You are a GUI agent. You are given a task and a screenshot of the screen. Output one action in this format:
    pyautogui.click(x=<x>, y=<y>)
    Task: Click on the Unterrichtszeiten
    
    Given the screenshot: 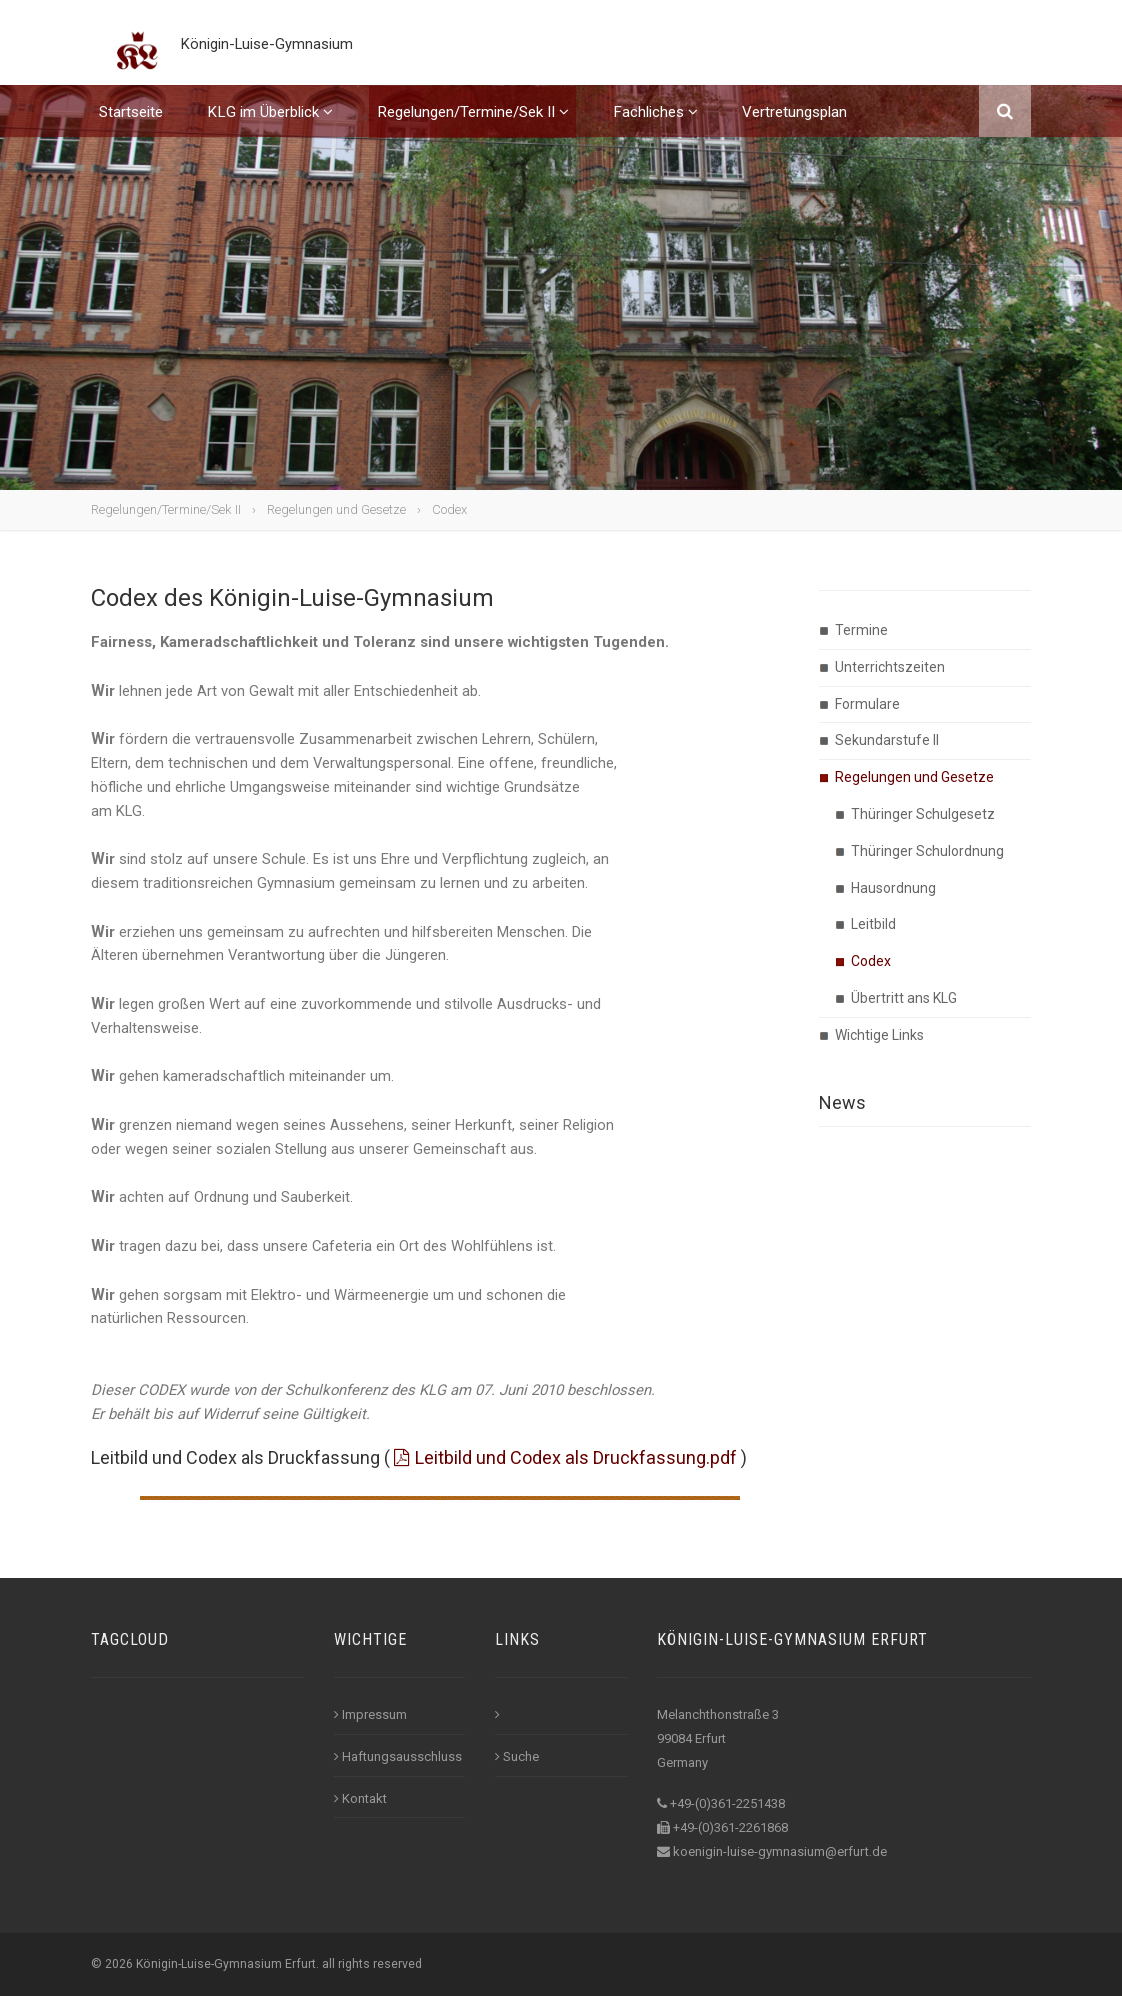 What is the action you would take?
    pyautogui.click(x=890, y=667)
    